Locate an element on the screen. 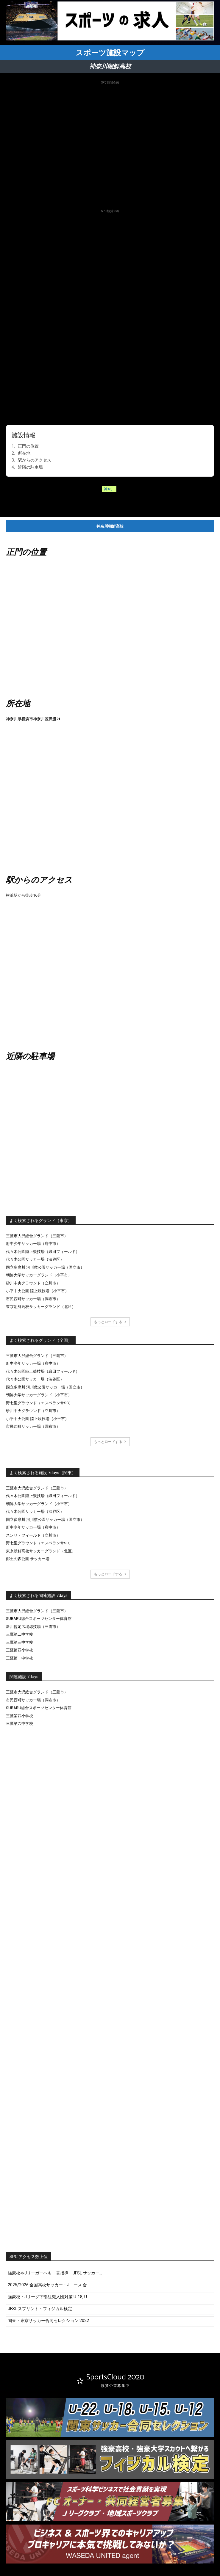 This screenshot has width=220, height=2576. 関東・東京サッカー合同セレクション 2022 is located at coordinates (48, 2320).